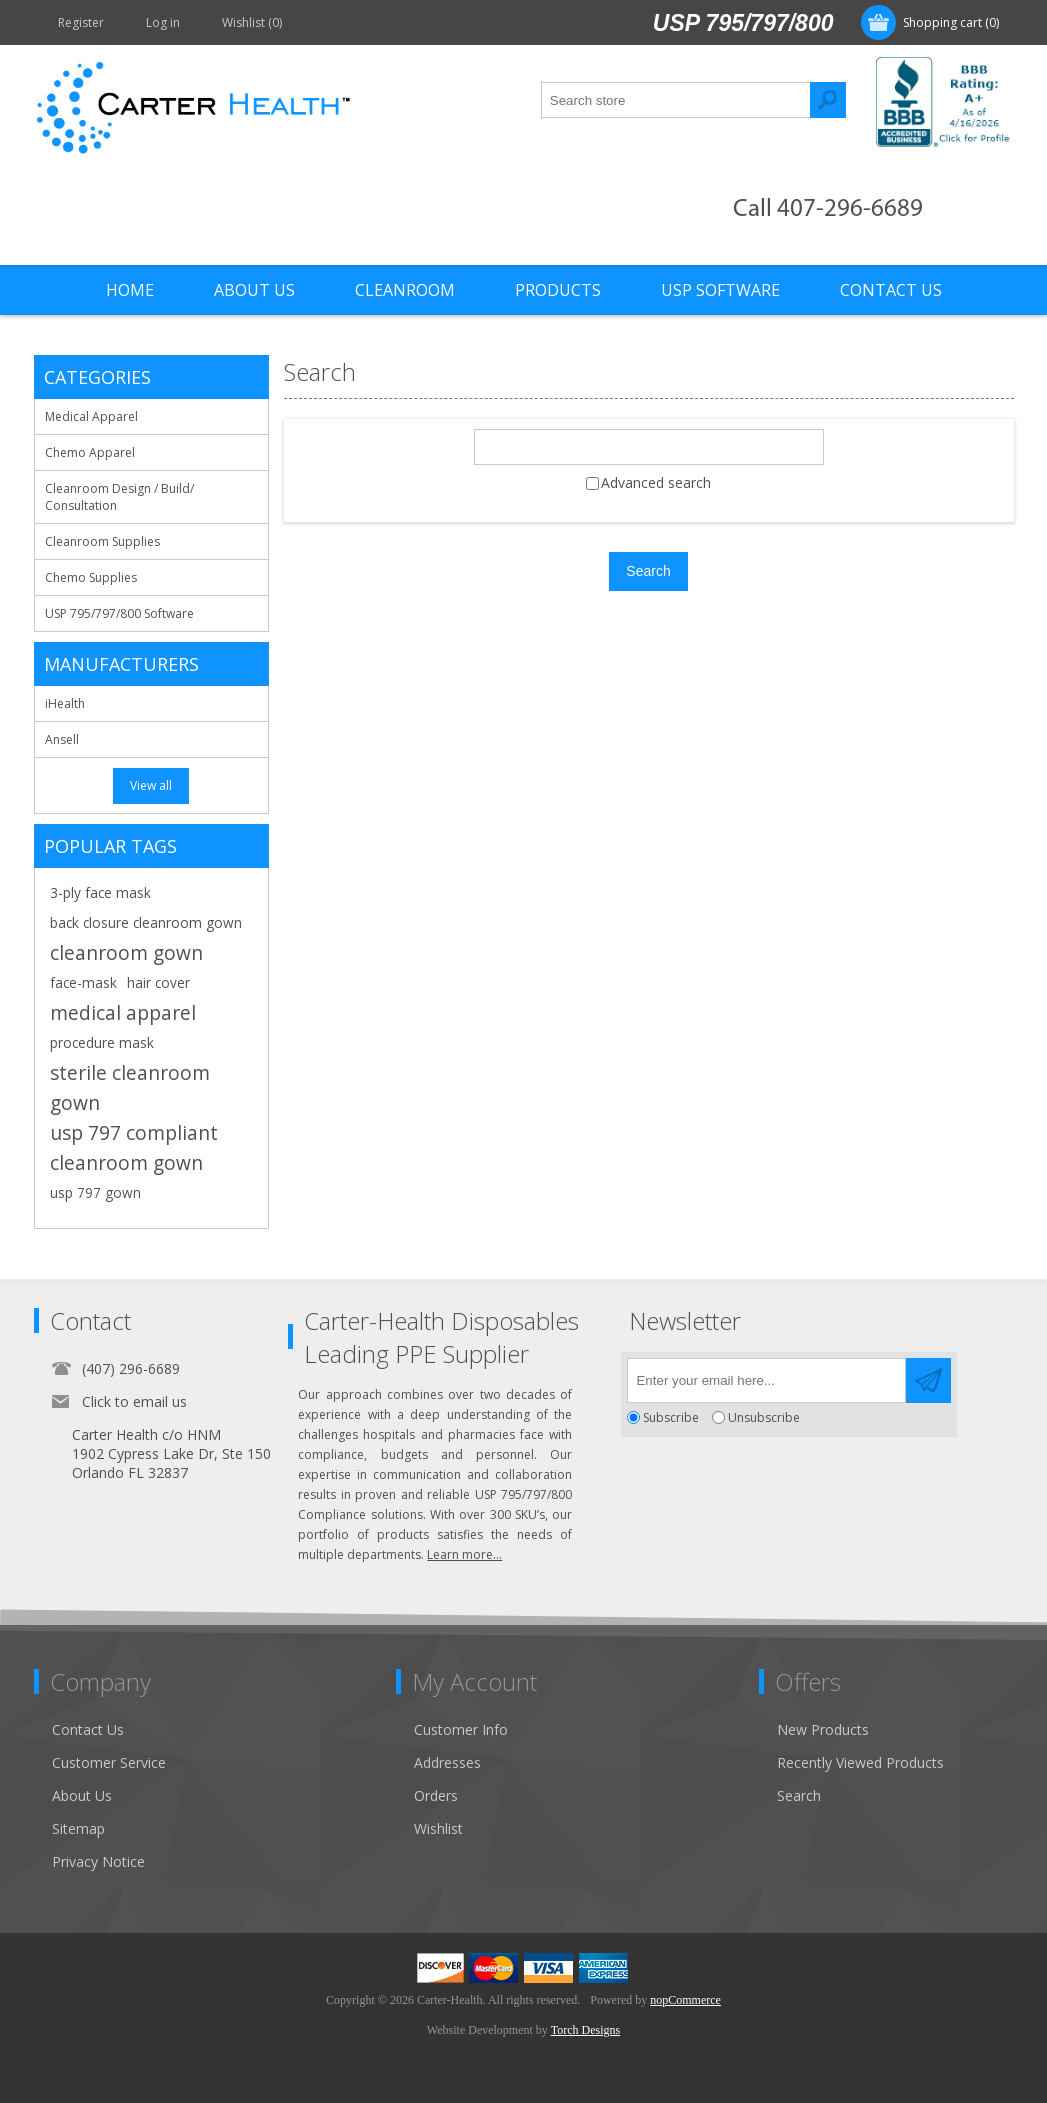 This screenshot has height=2103, width=1047. I want to click on Log in, so click(163, 22).